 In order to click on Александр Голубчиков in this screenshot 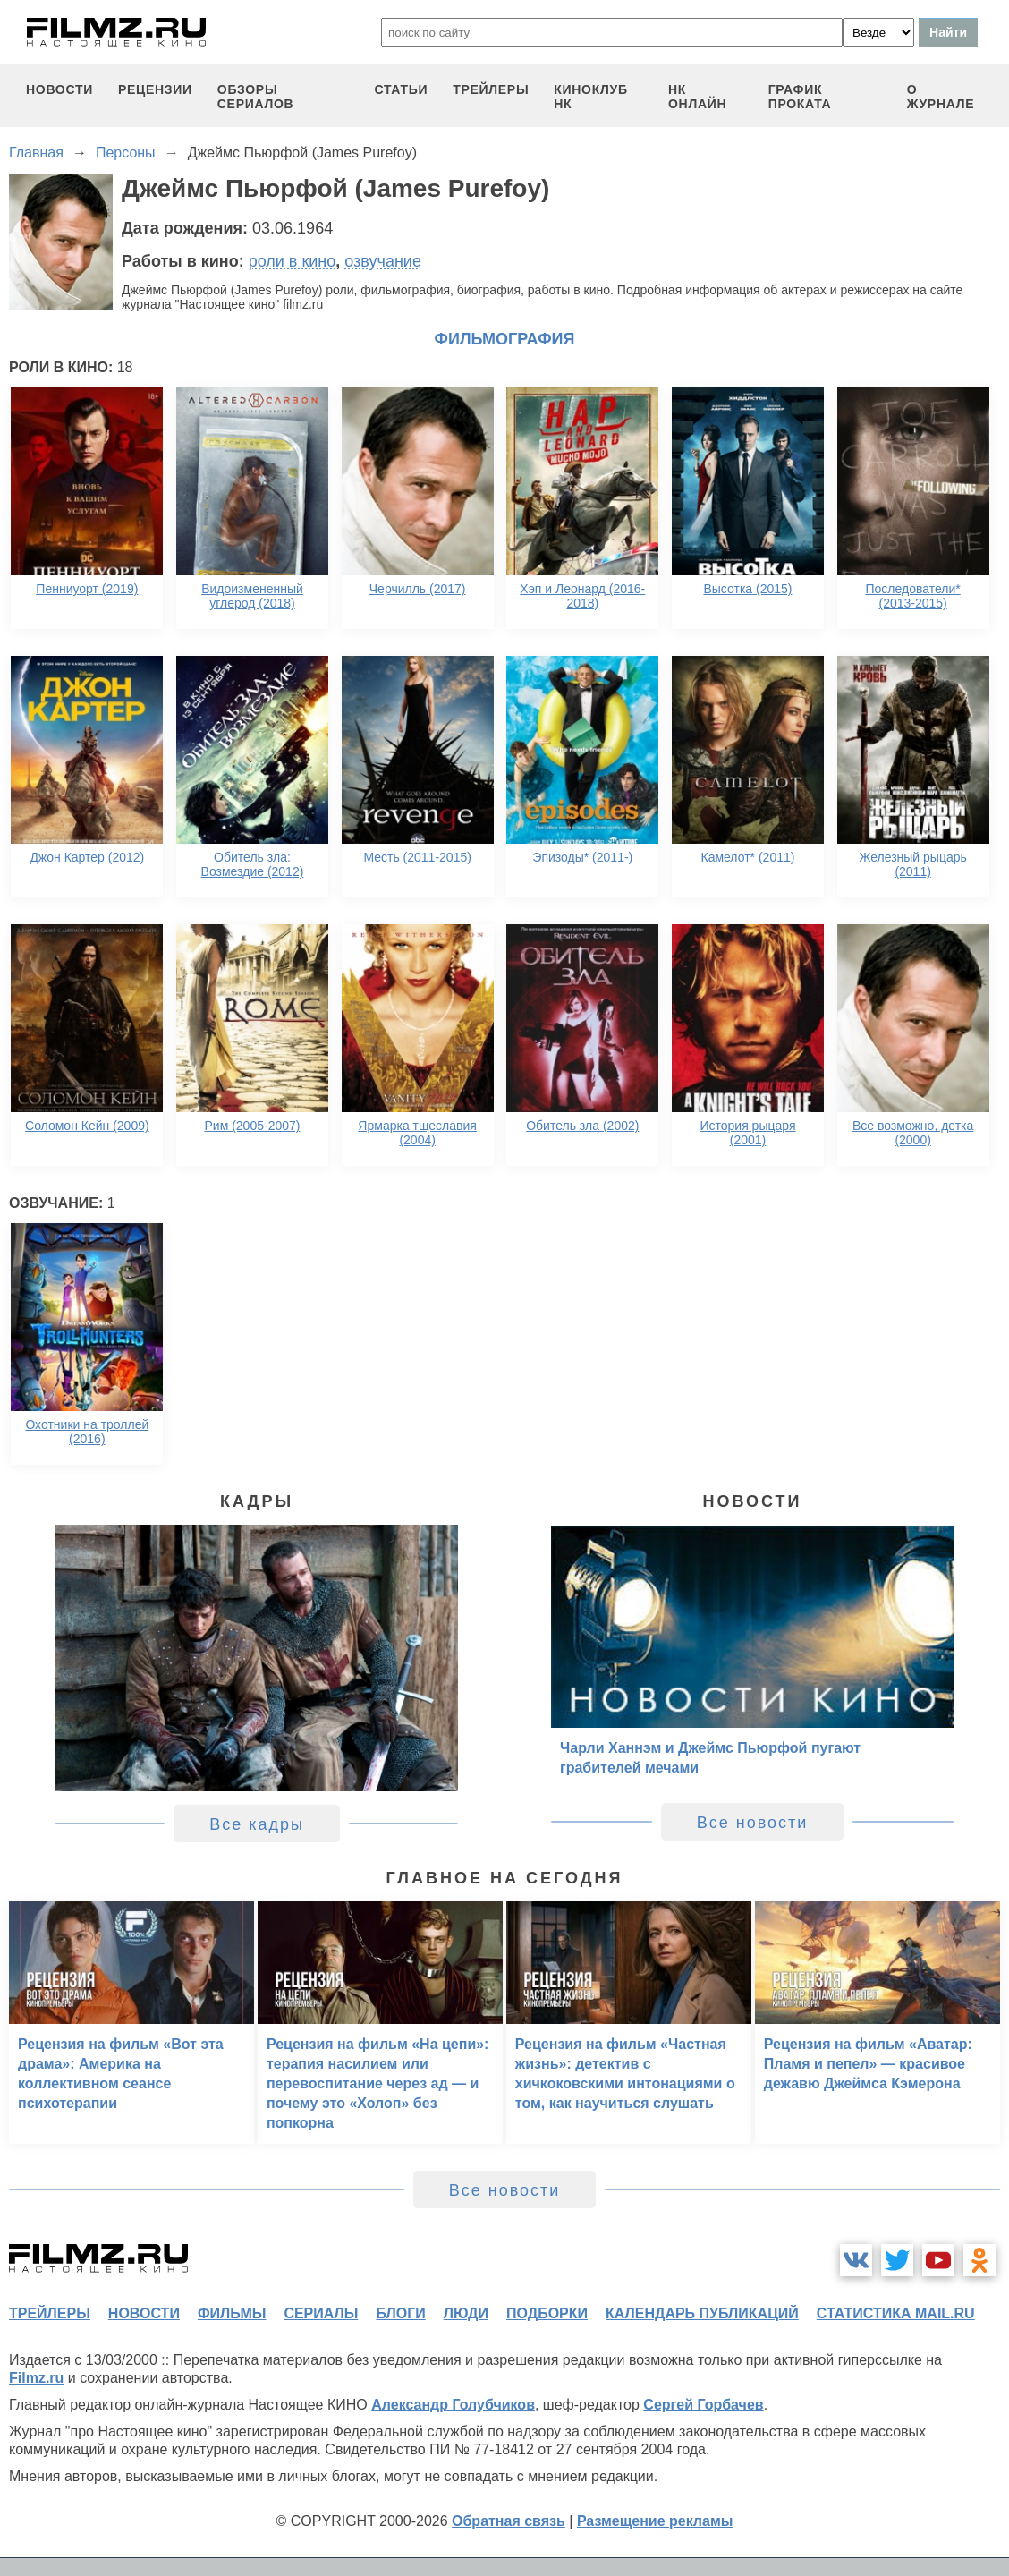, I will do `click(453, 2404)`.